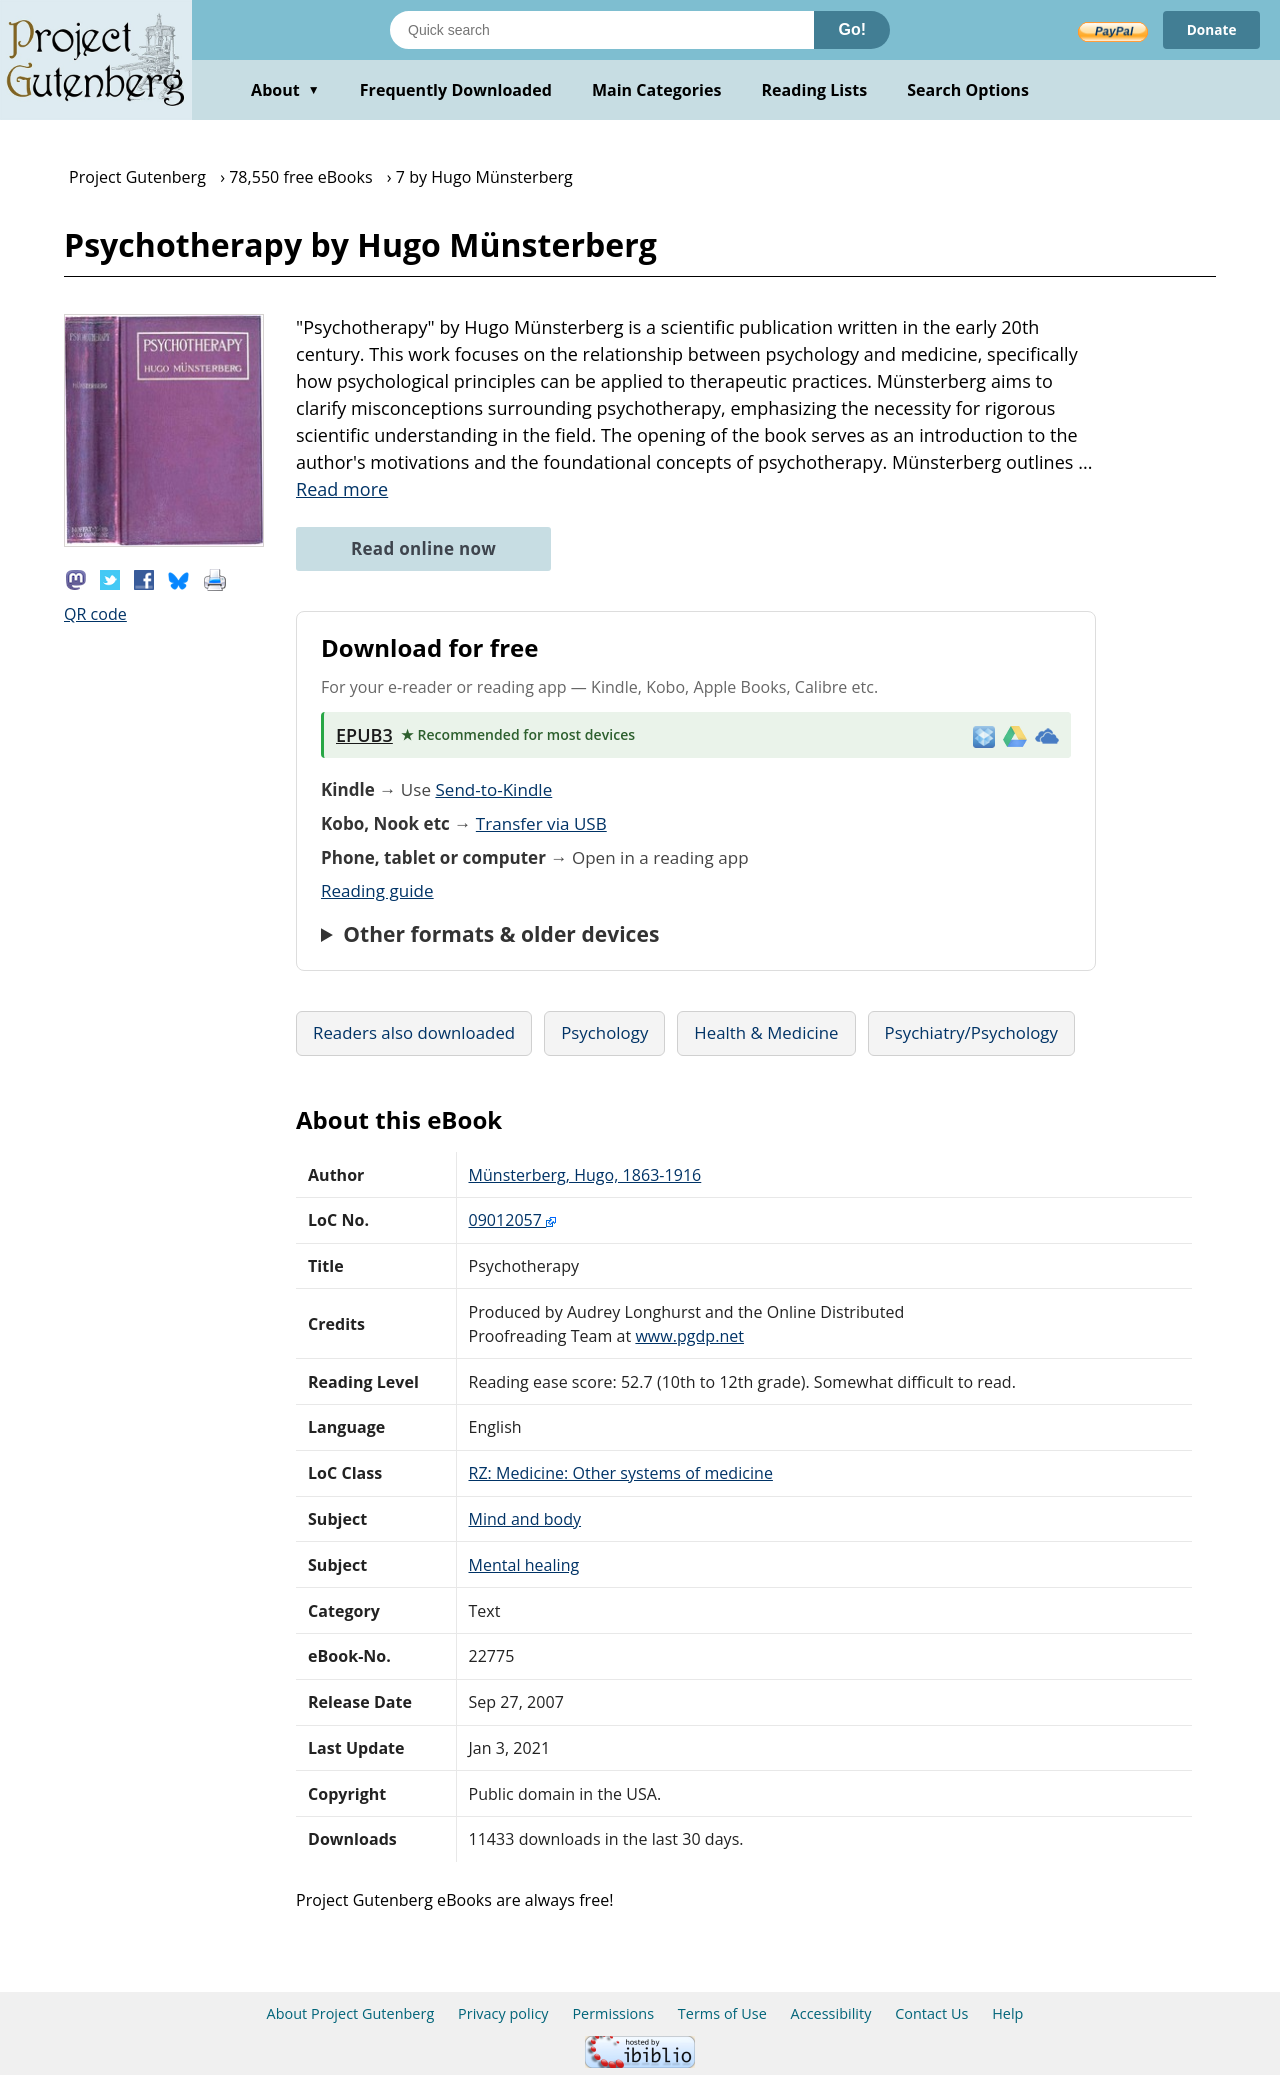 This screenshot has height=2075, width=1280. I want to click on Münsterberg, Hugo, 1863-1916, so click(585, 1175).